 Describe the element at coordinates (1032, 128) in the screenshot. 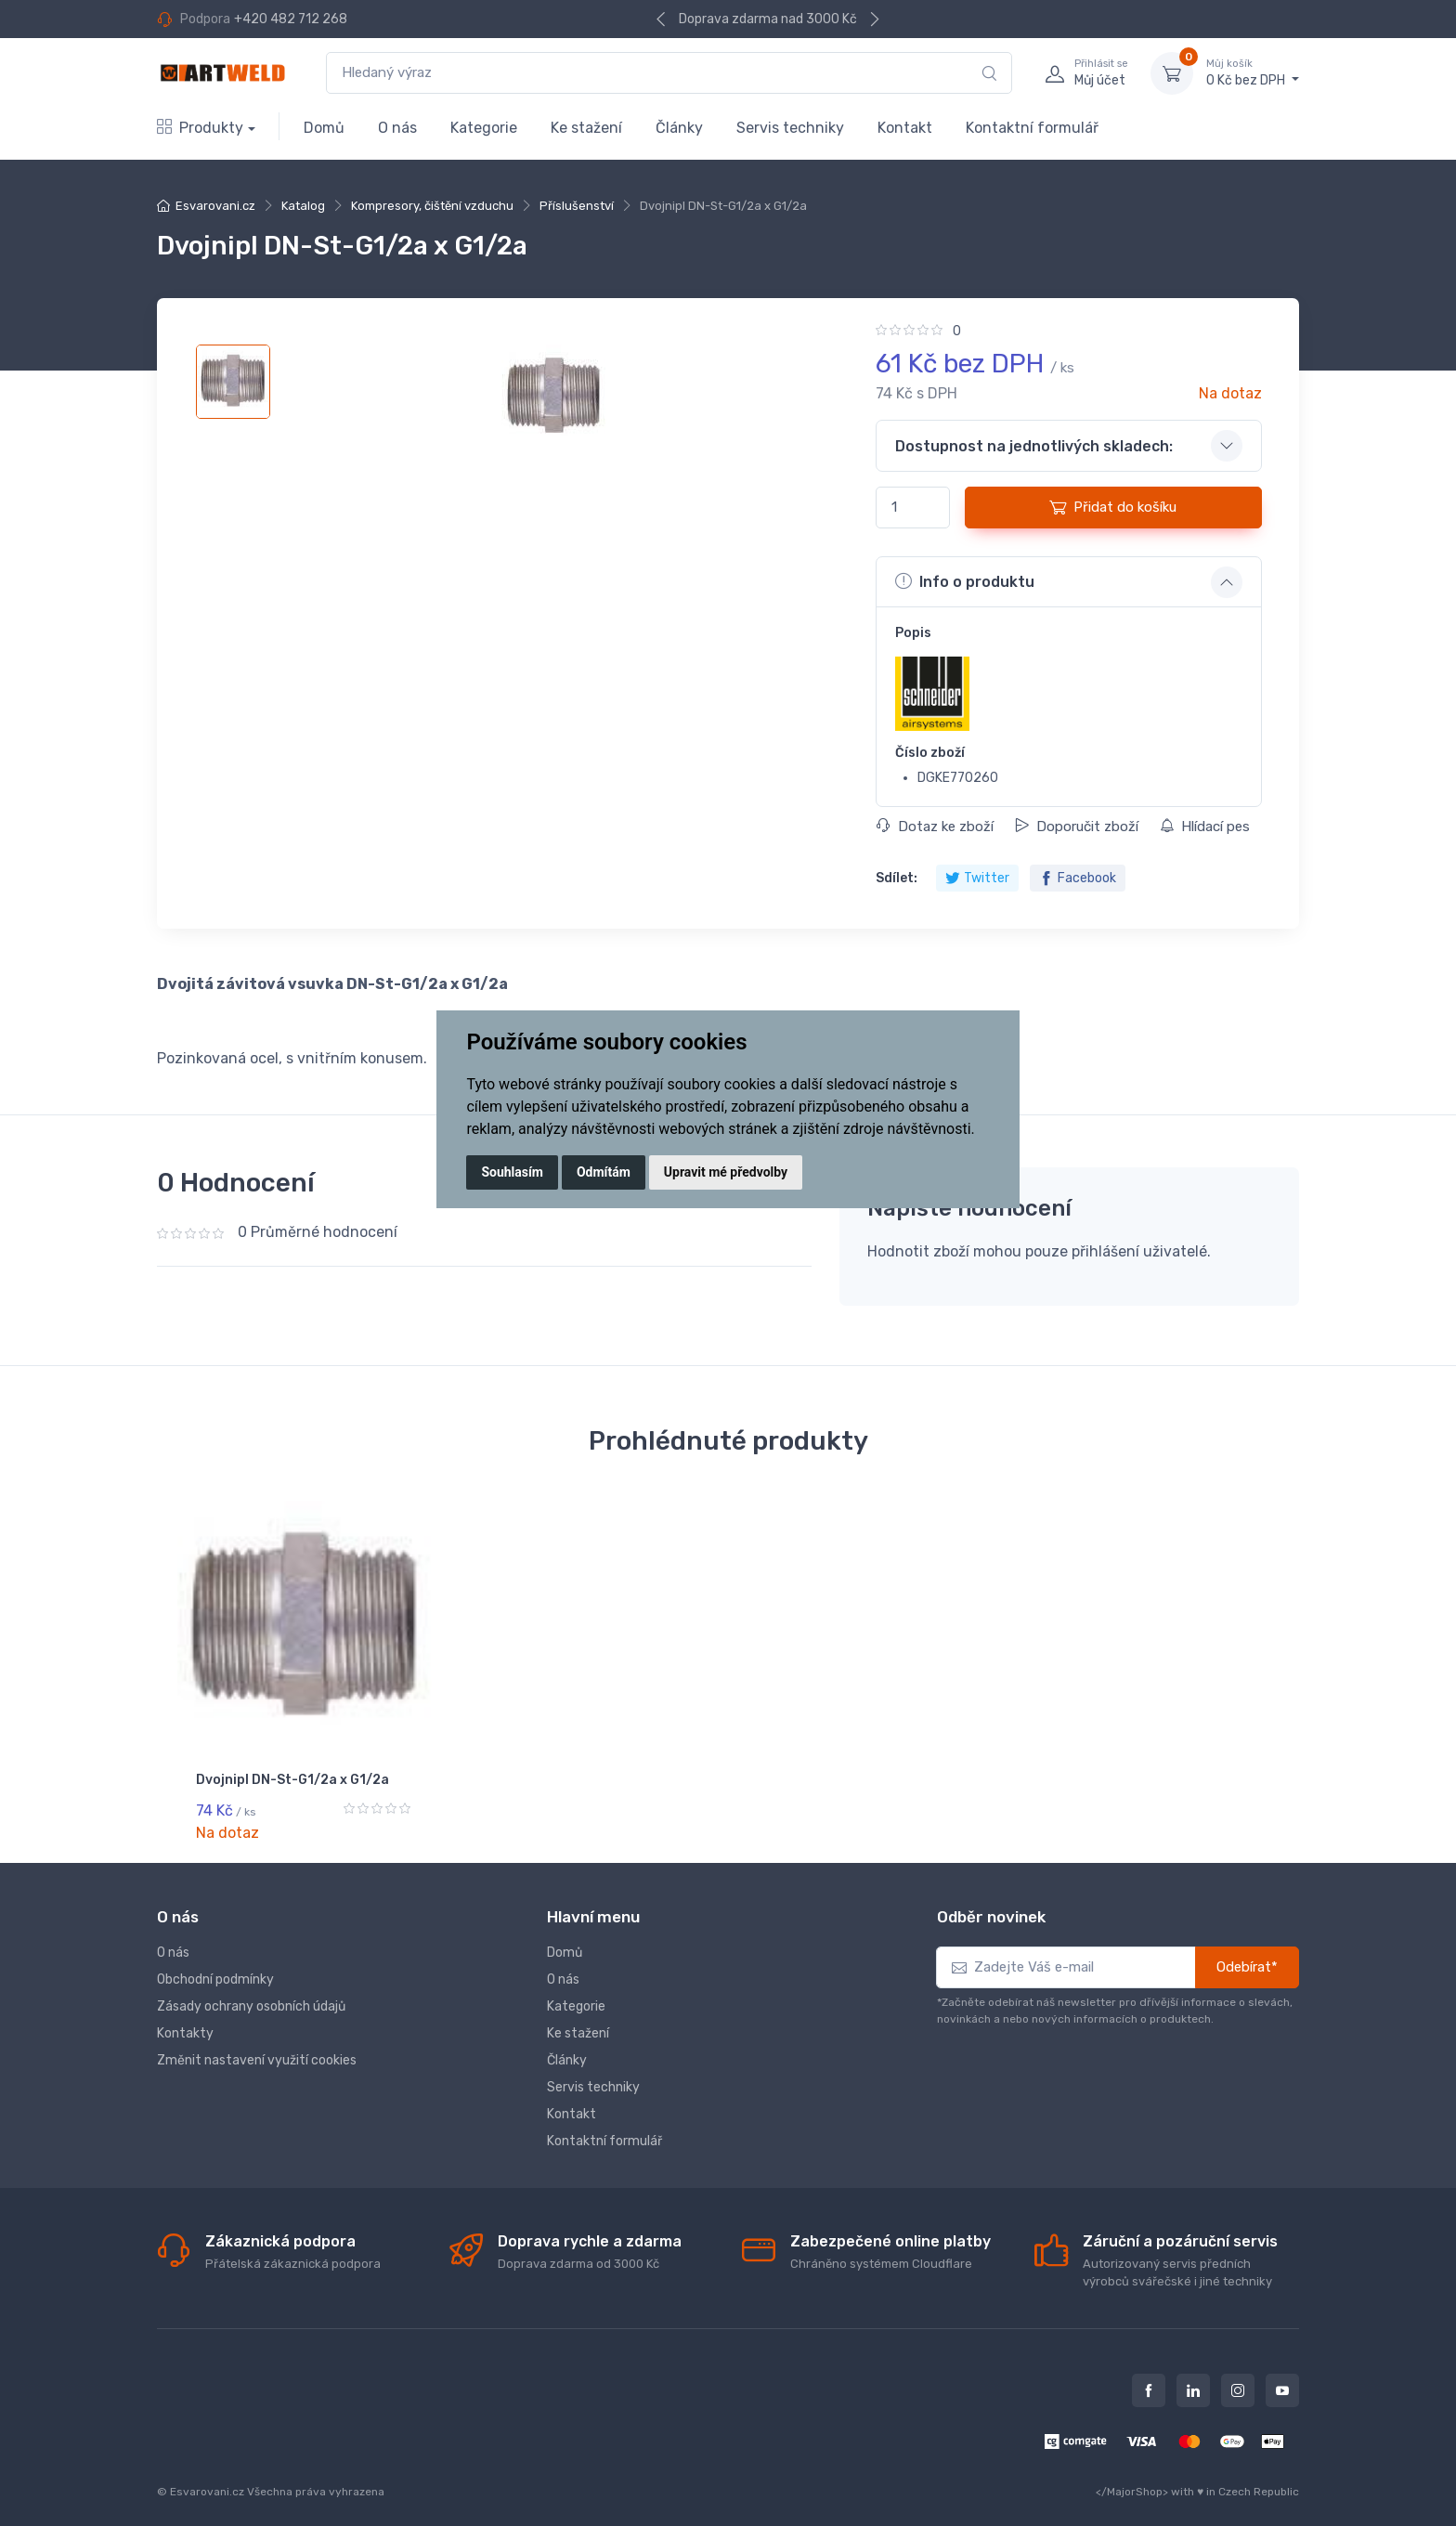

I see `Kontaktní formulář` at that location.